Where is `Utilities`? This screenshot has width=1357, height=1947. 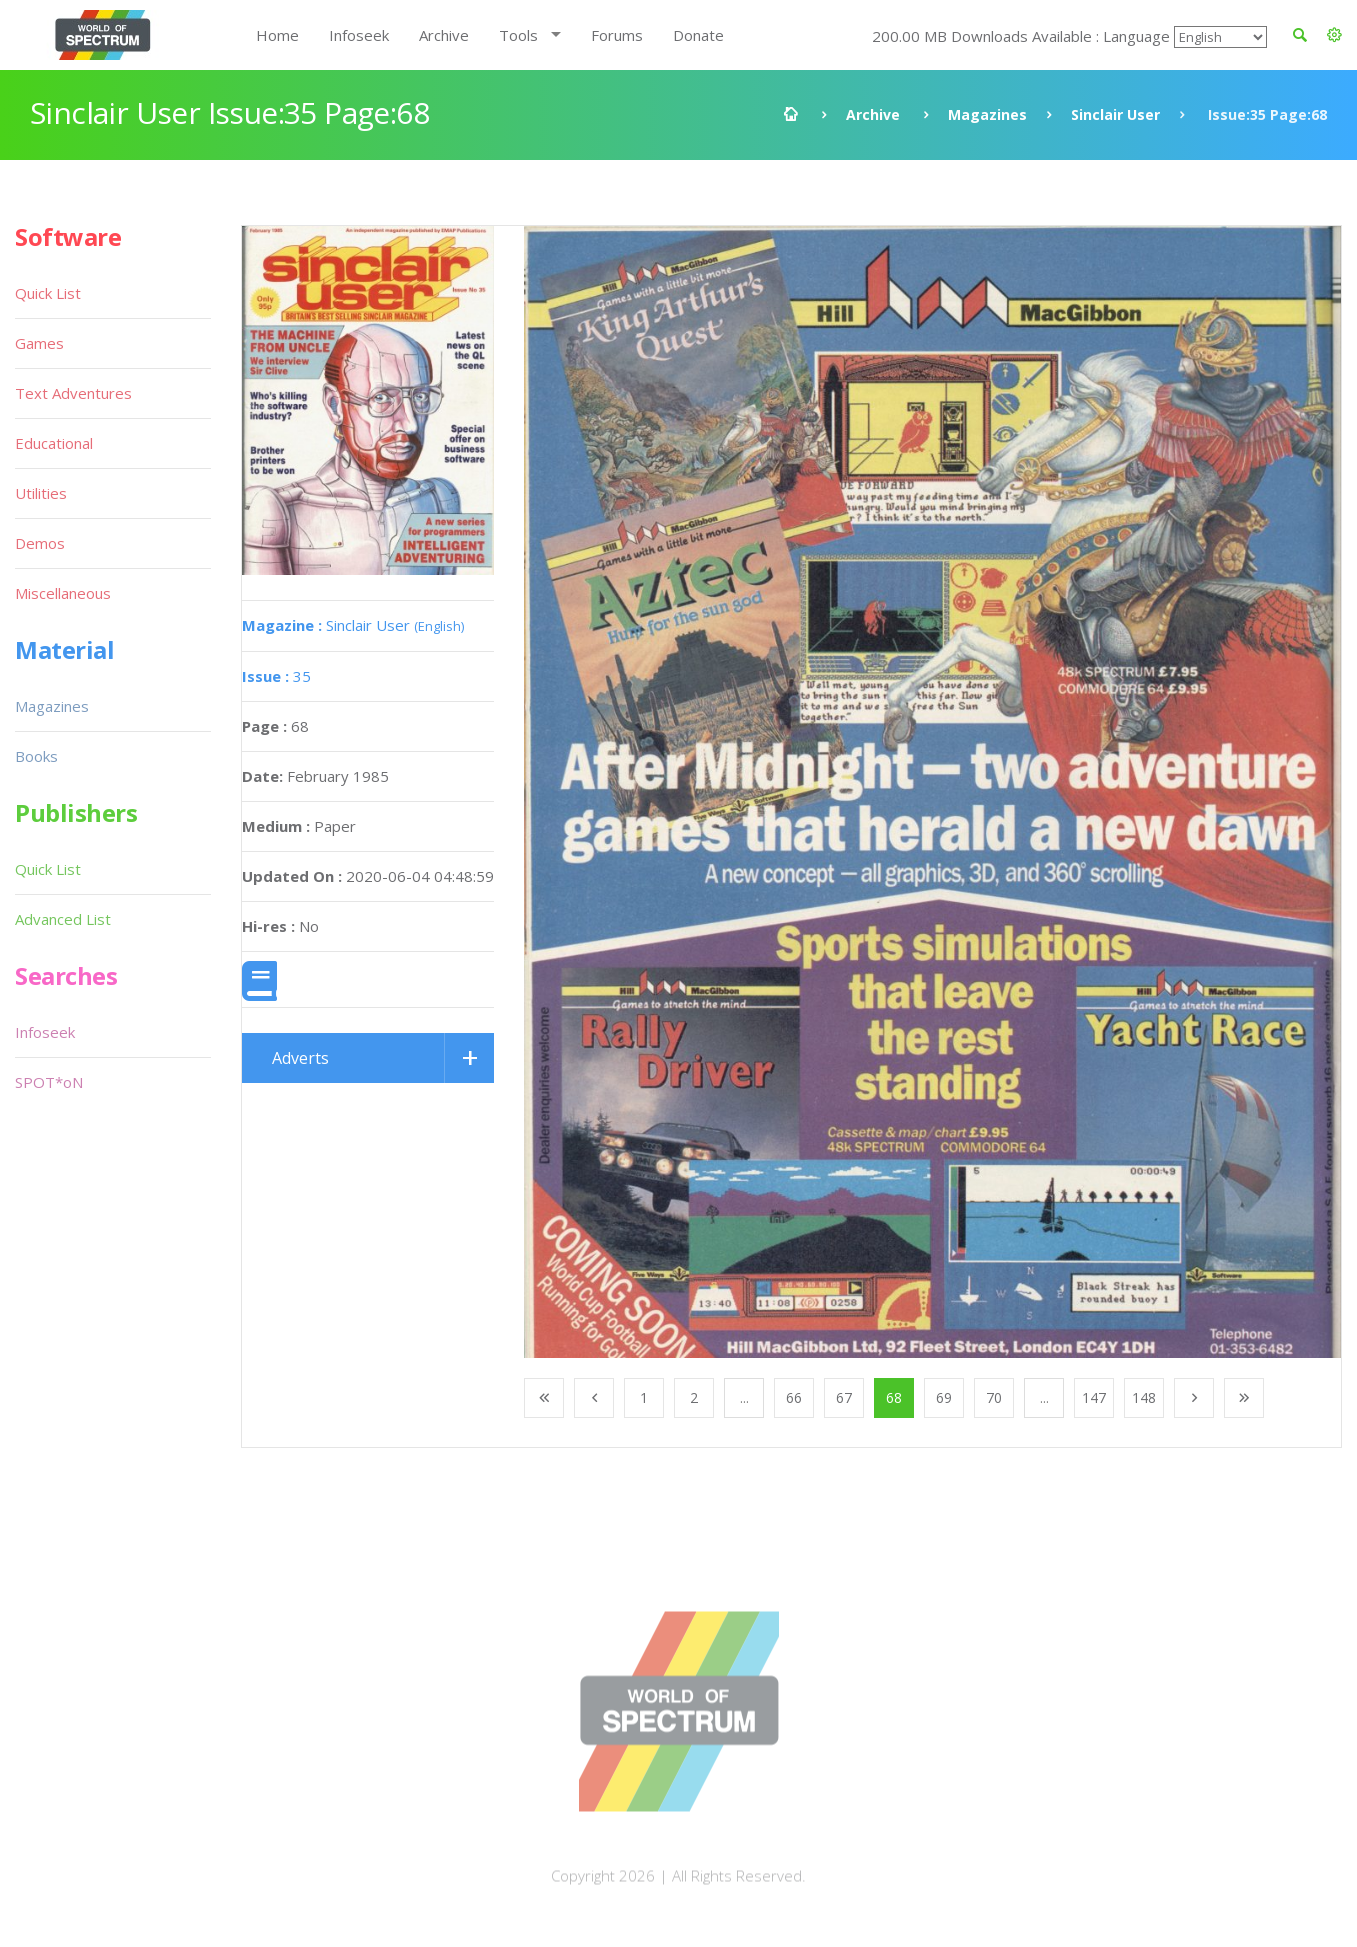 Utilities is located at coordinates (41, 493).